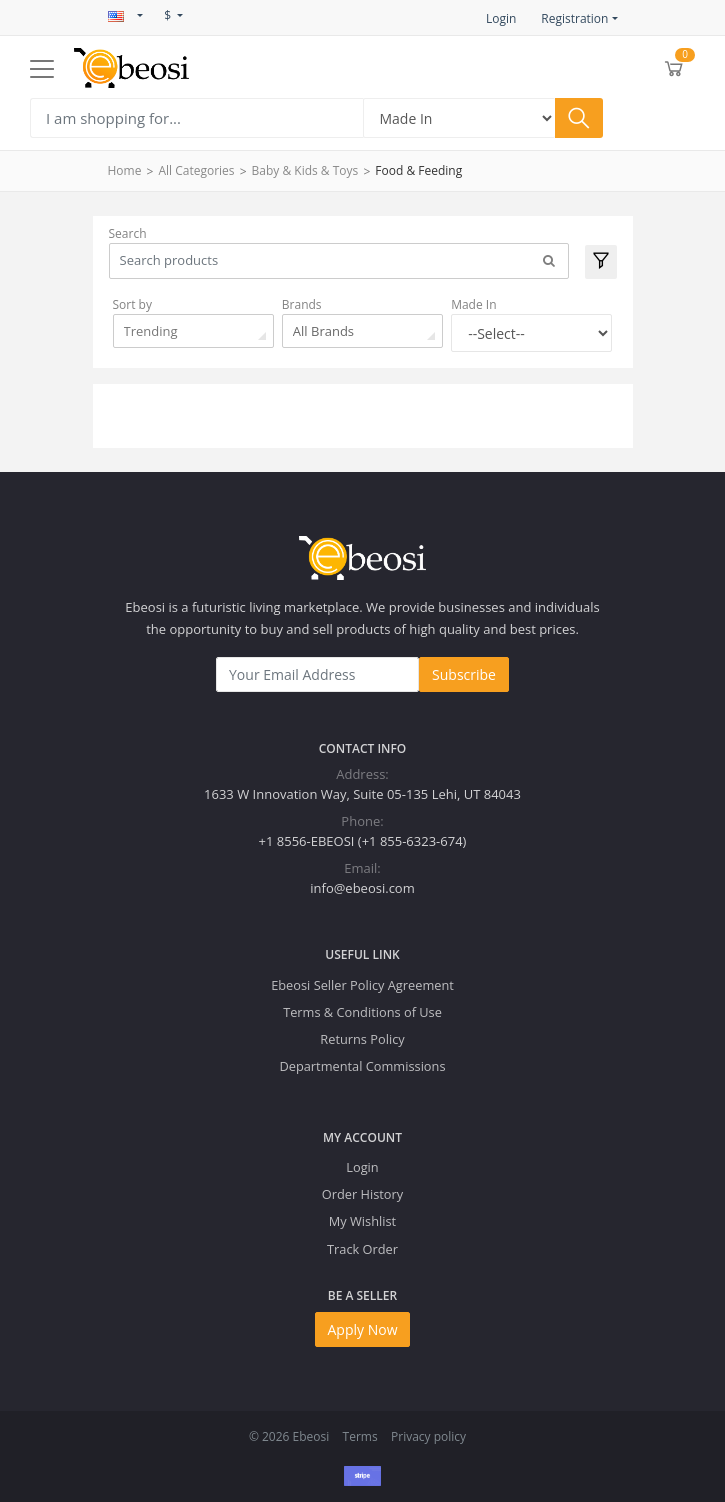  I want to click on Login, so click(501, 18).